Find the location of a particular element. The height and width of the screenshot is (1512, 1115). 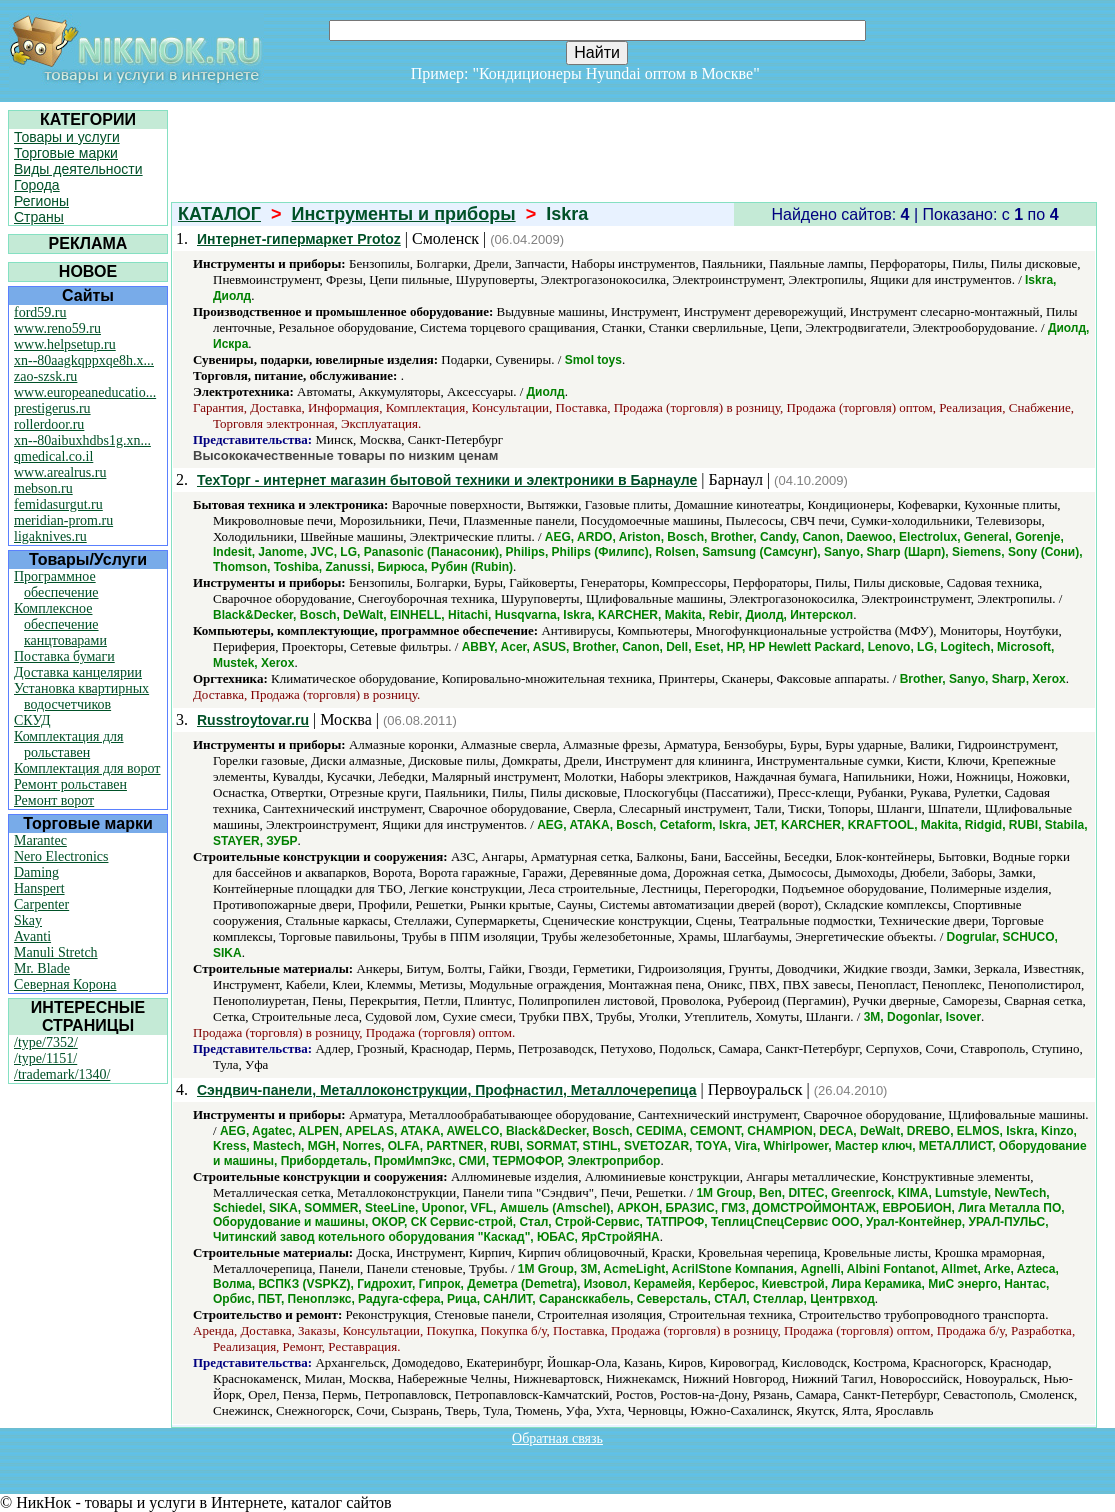

Программное обеспечение is located at coordinates (56, 584).